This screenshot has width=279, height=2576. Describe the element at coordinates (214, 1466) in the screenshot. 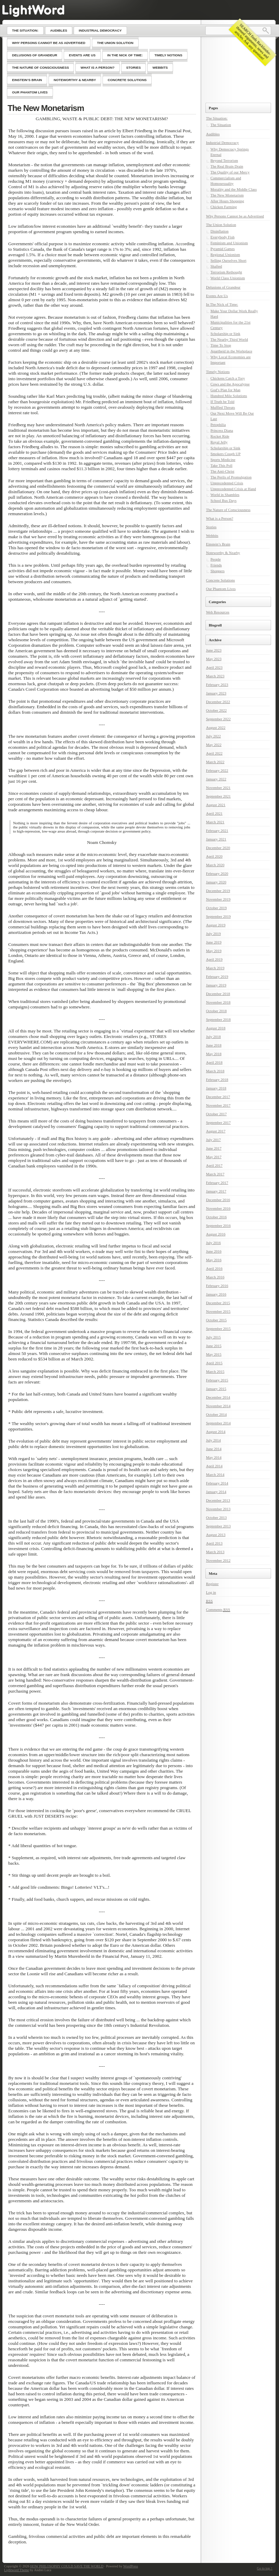

I see `April 2014` at that location.